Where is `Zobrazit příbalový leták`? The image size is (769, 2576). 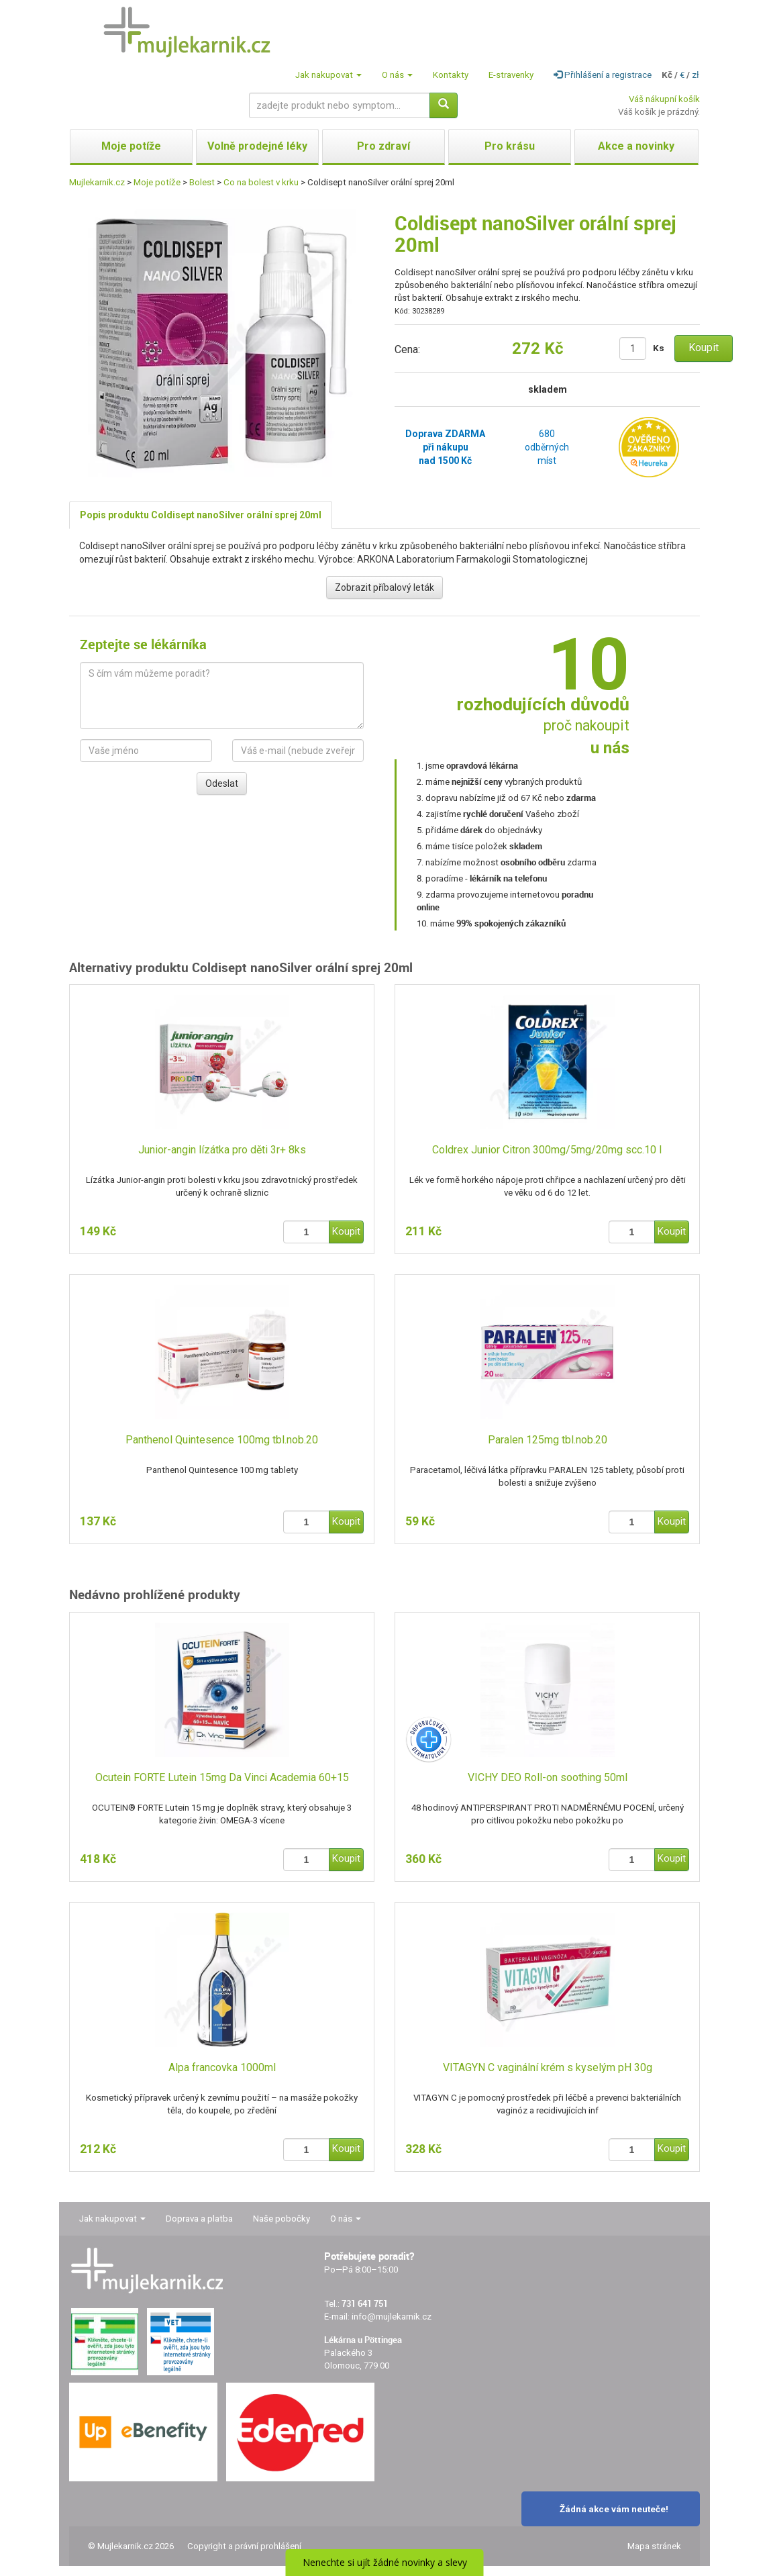
Zobrazit příbalový leták is located at coordinates (384, 587).